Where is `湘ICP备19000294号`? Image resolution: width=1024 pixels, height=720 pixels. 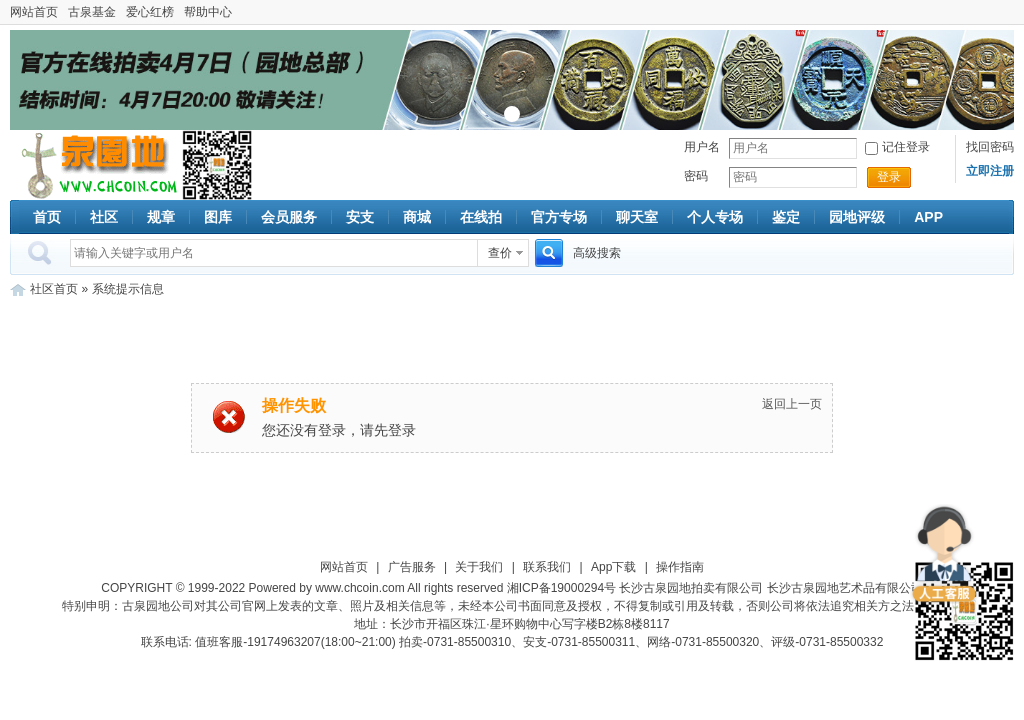
湘ICP备19000294号 is located at coordinates (561, 588).